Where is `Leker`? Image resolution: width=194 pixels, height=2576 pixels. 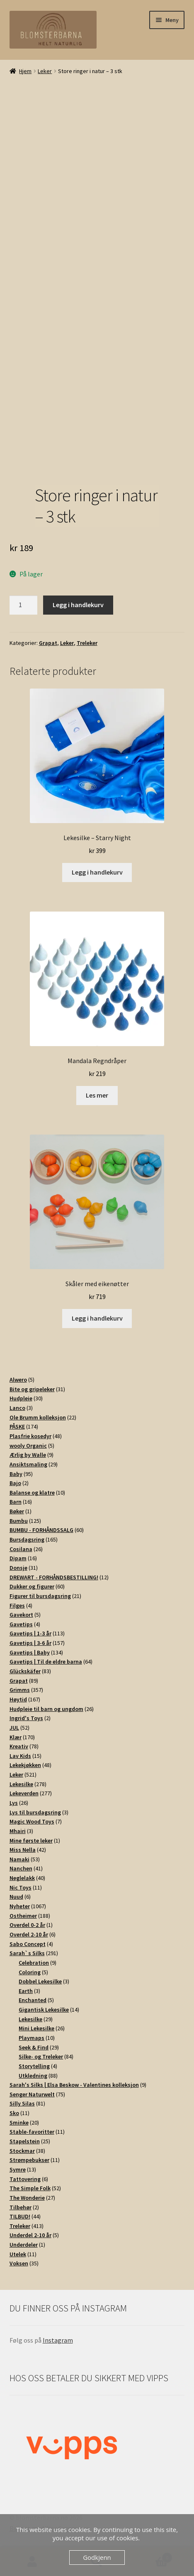
Leker is located at coordinates (45, 71).